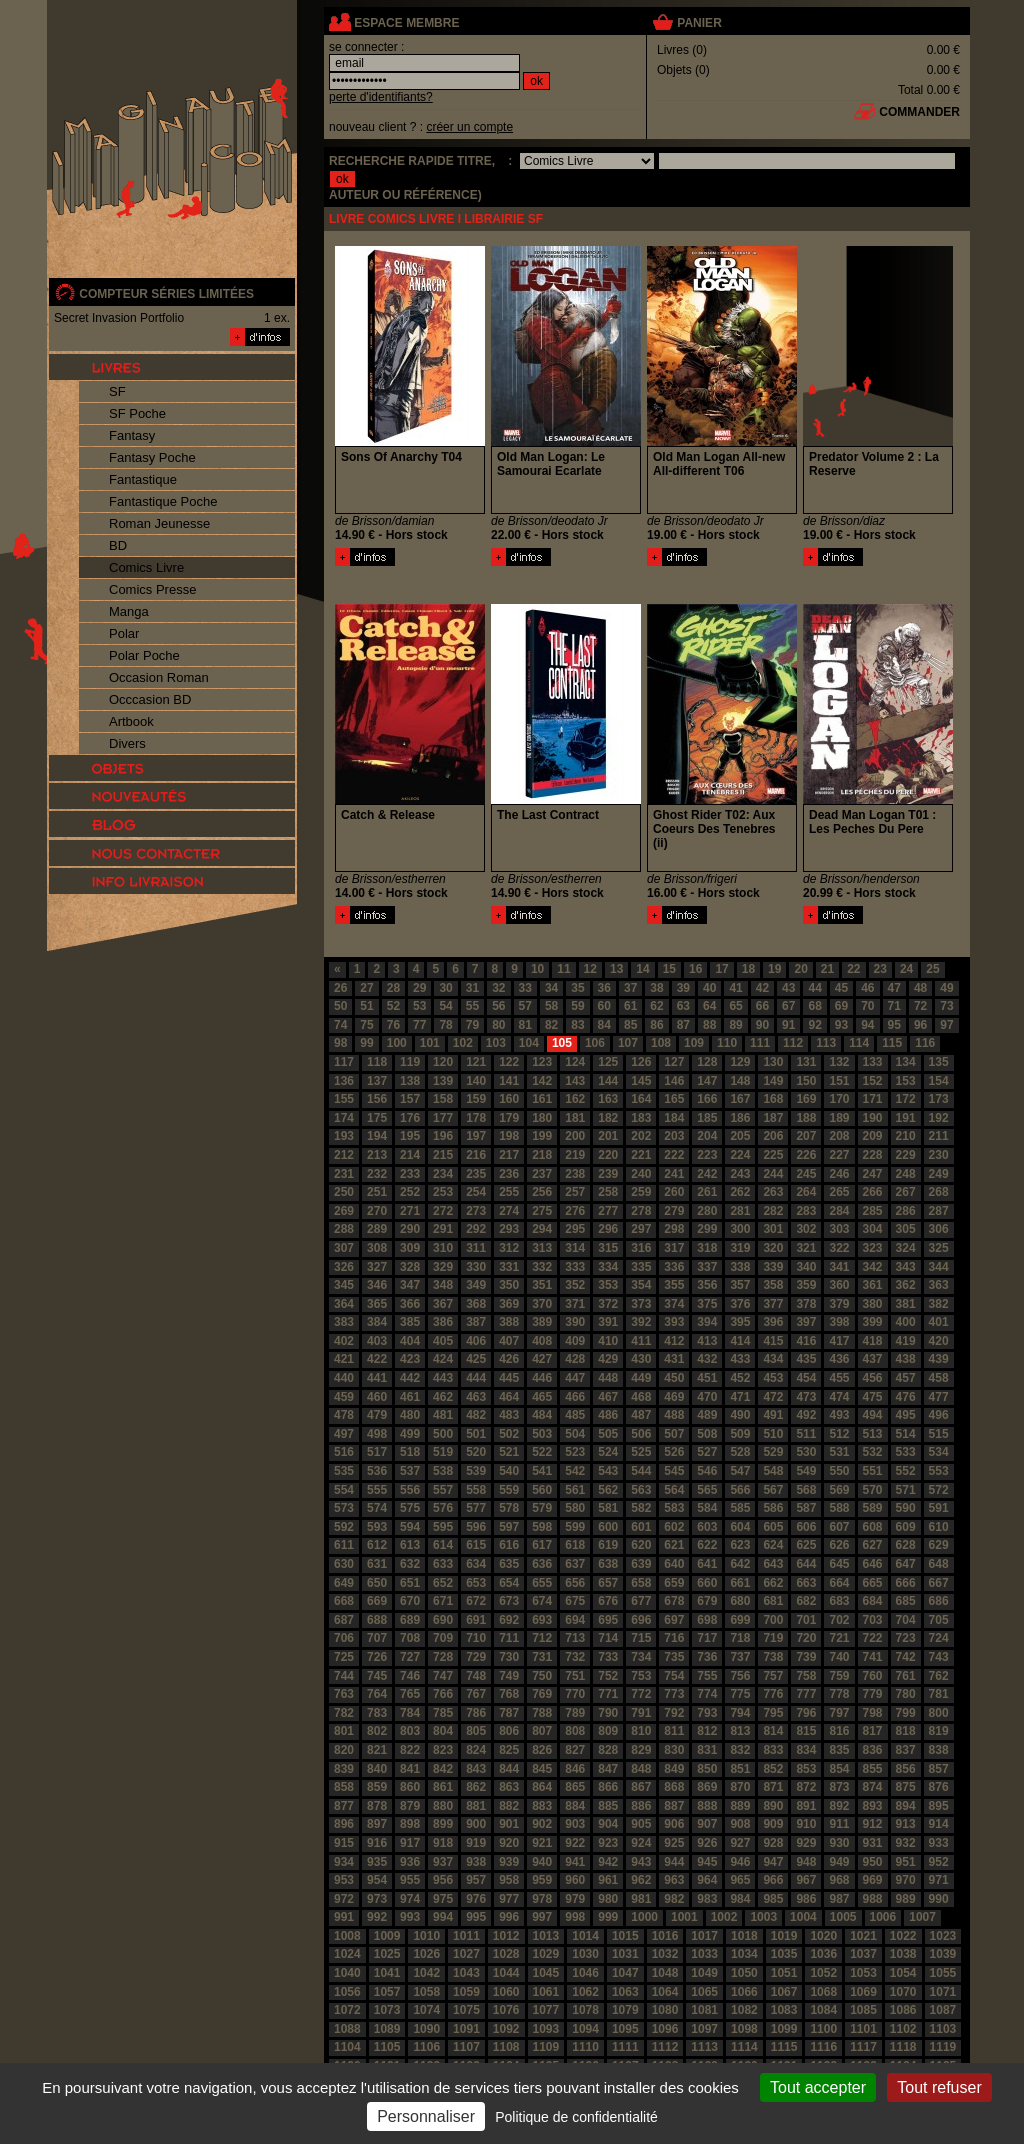  What do you see at coordinates (773, 1620) in the screenshot?
I see `700` at bounding box center [773, 1620].